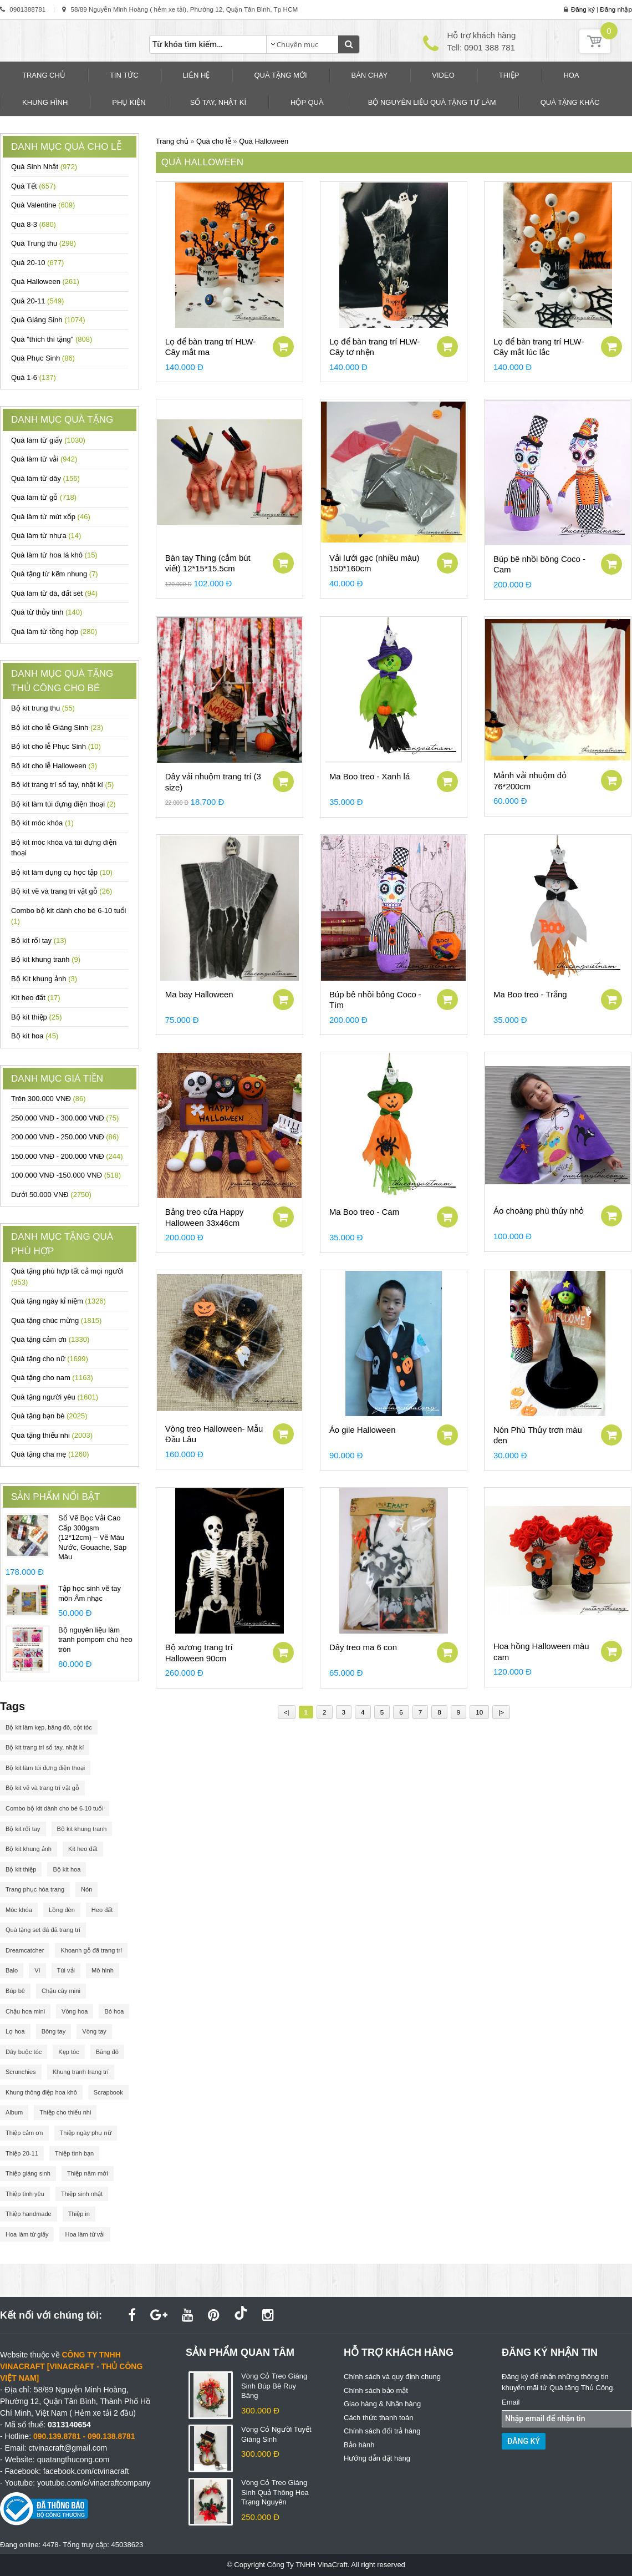  Describe the element at coordinates (49, 1727) in the screenshot. I see `Bộ kit làm kẹp, băng đô, cột tóc` at that location.